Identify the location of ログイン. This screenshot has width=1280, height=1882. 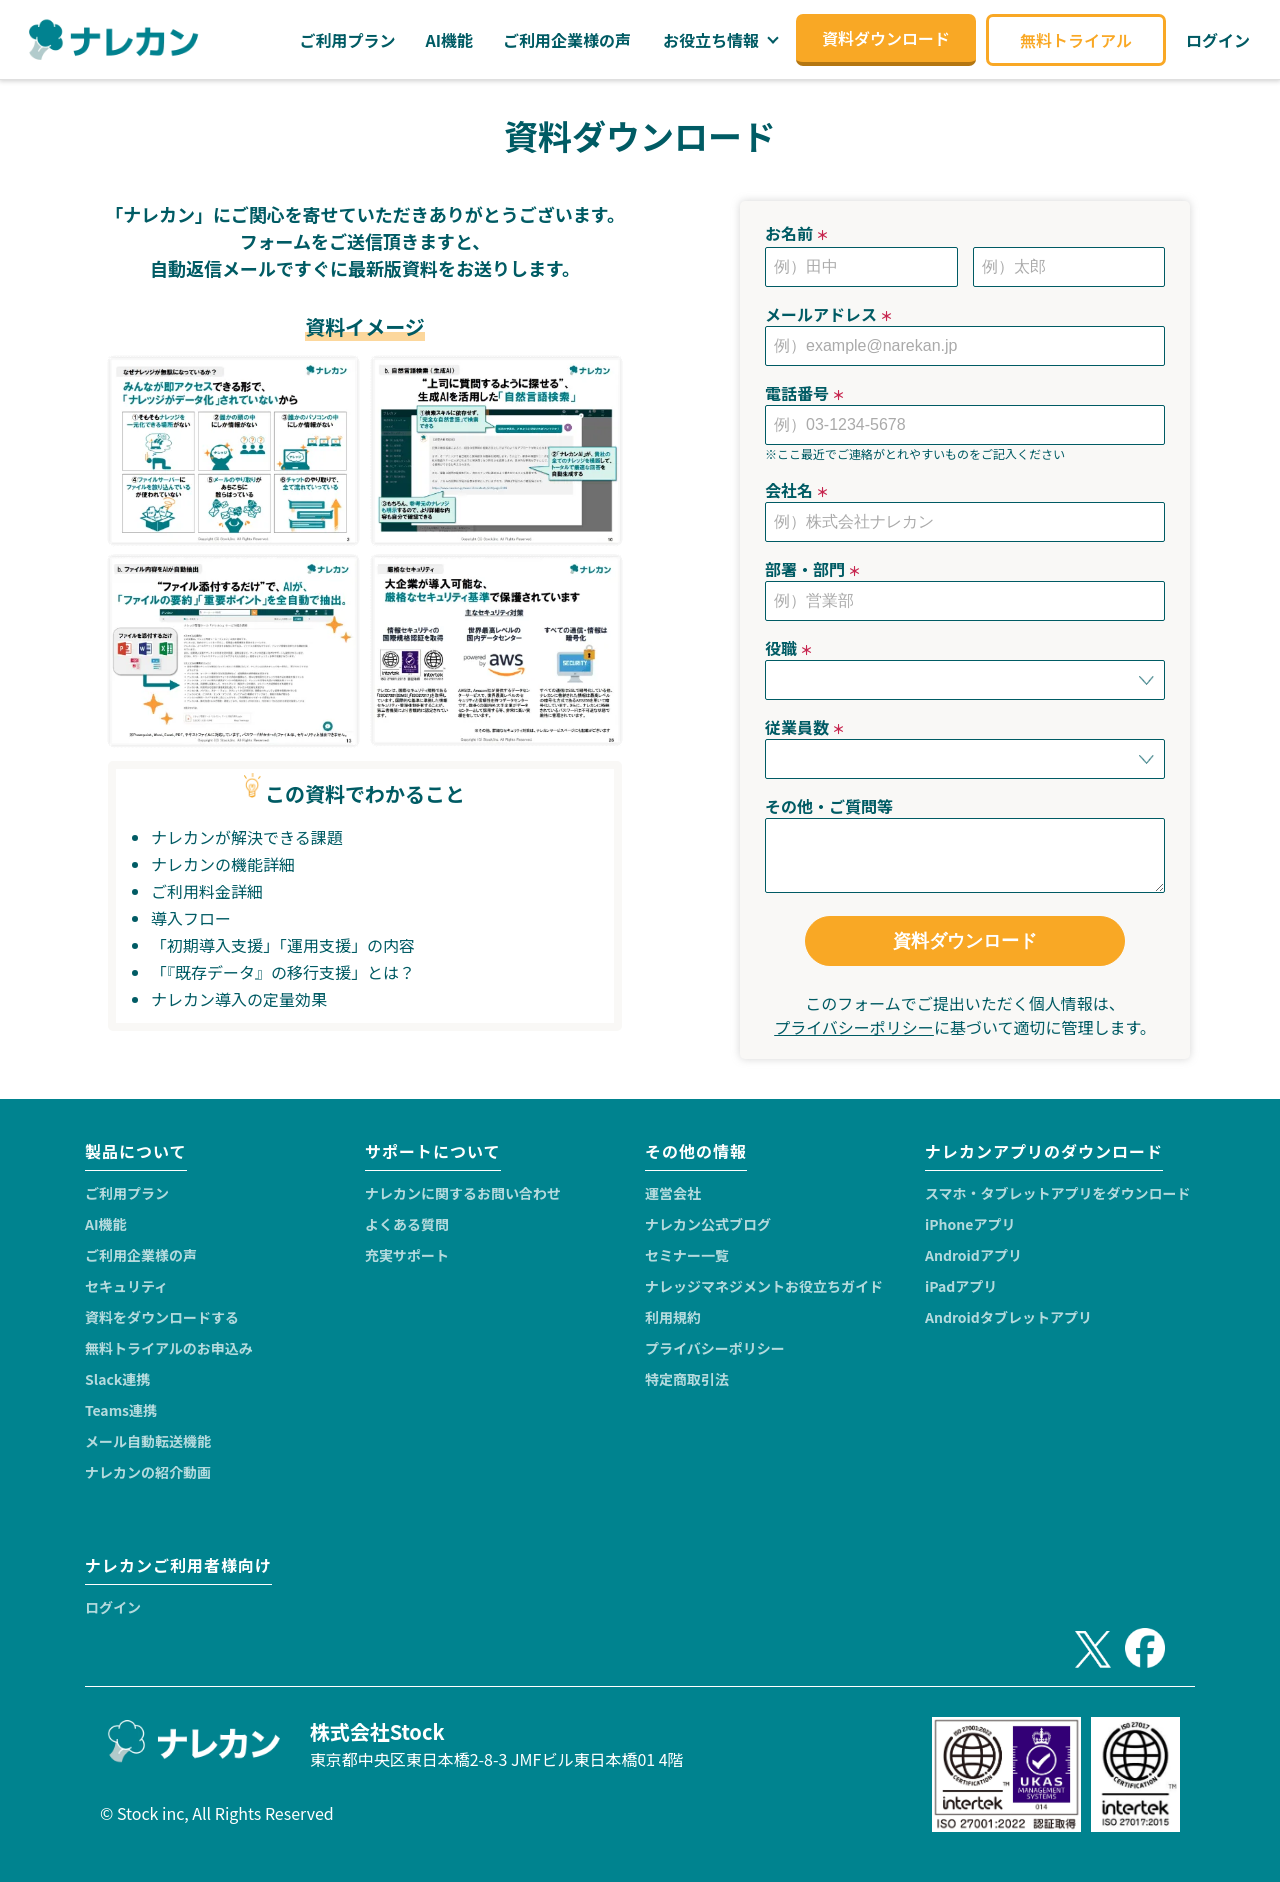
(113, 1607).